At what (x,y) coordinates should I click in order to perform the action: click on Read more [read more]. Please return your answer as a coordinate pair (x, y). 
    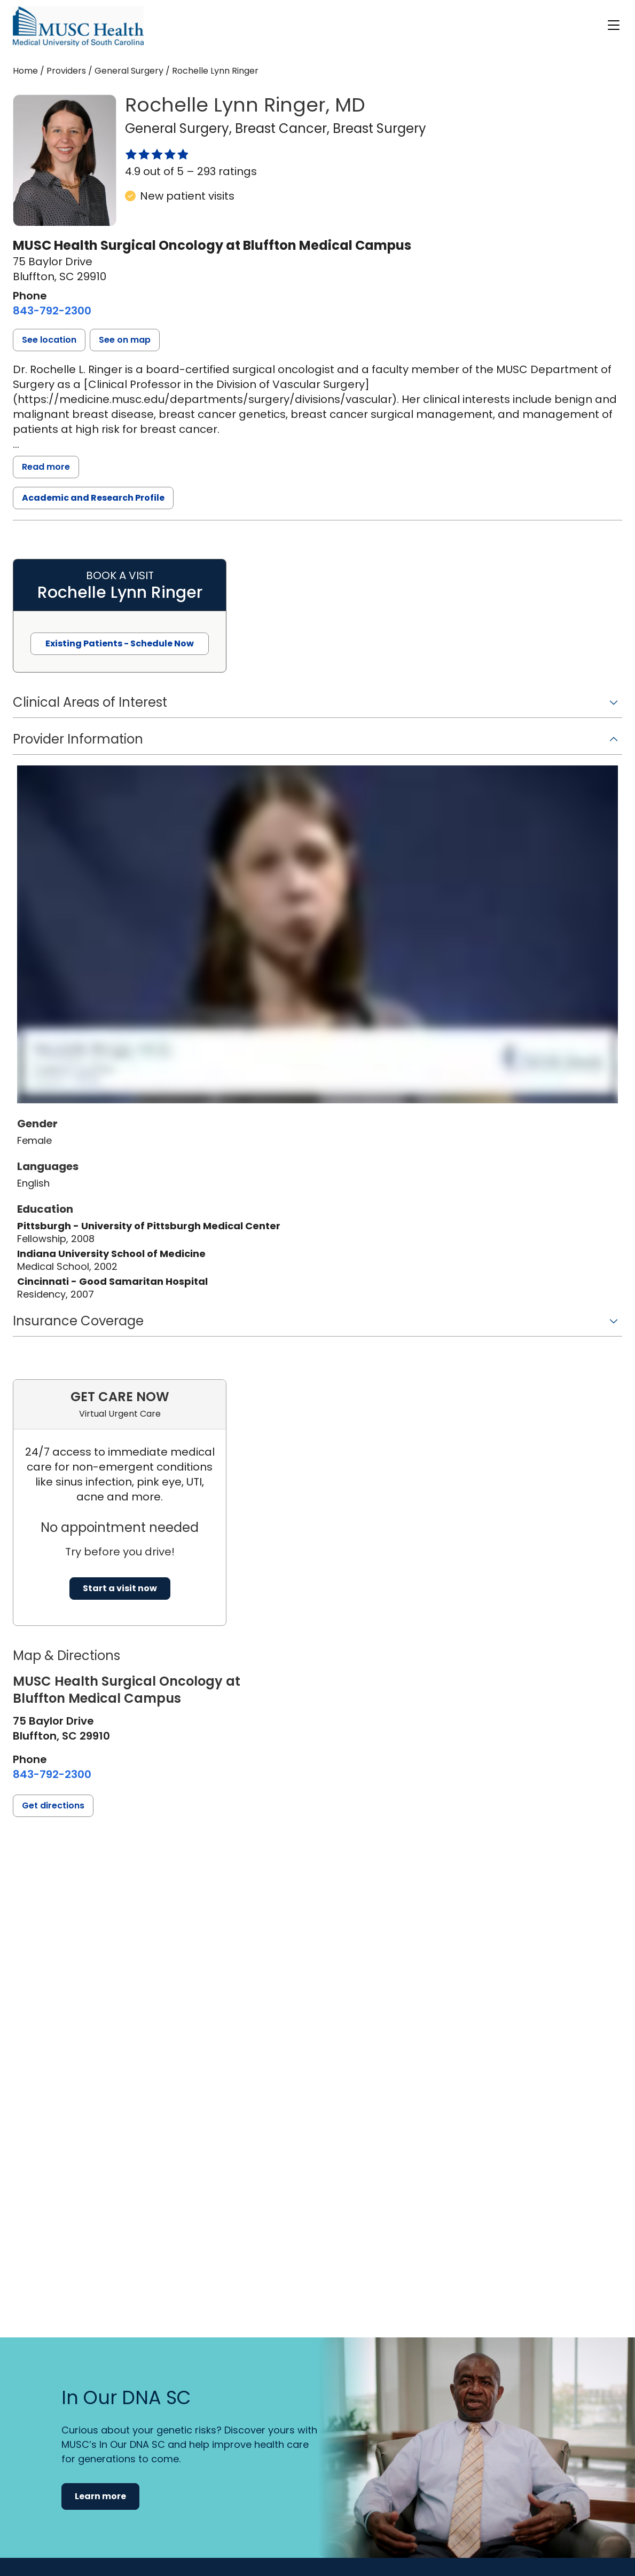
    Looking at the image, I should click on (46, 467).